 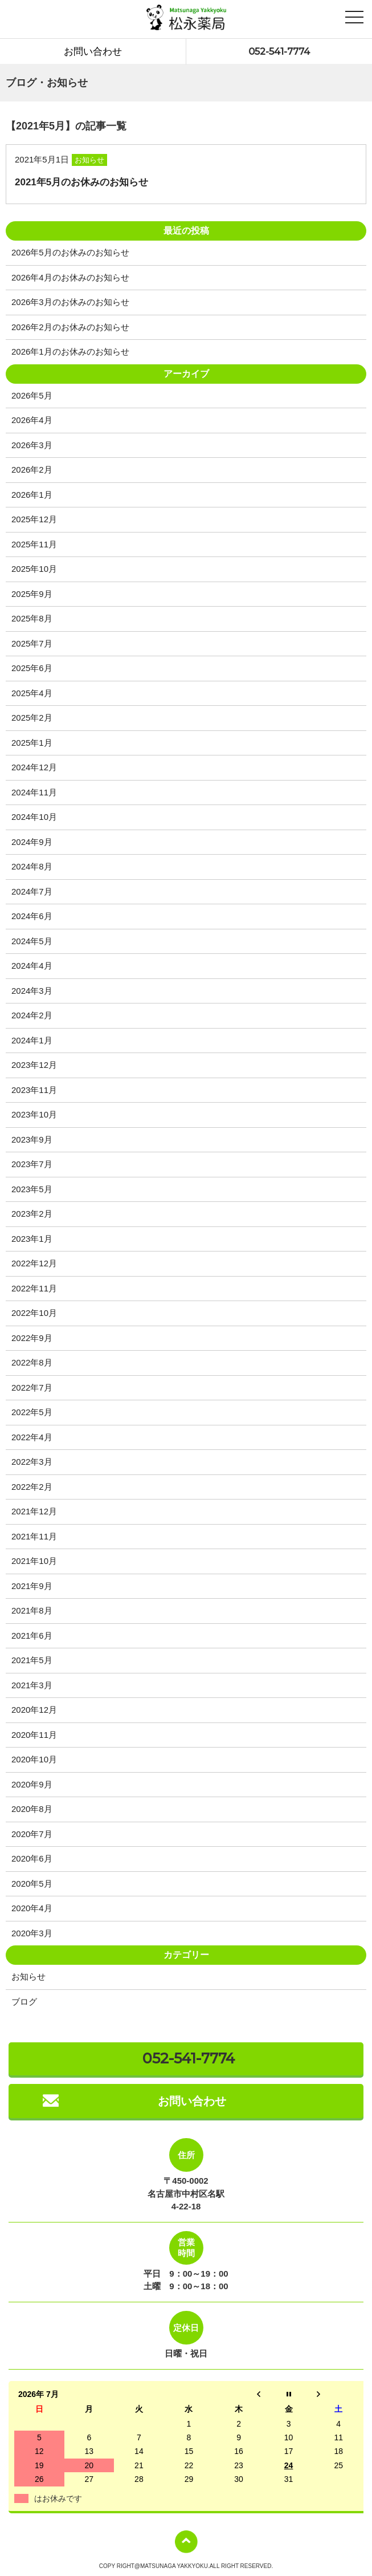 What do you see at coordinates (31, 1487) in the screenshot?
I see `2022年2月` at bounding box center [31, 1487].